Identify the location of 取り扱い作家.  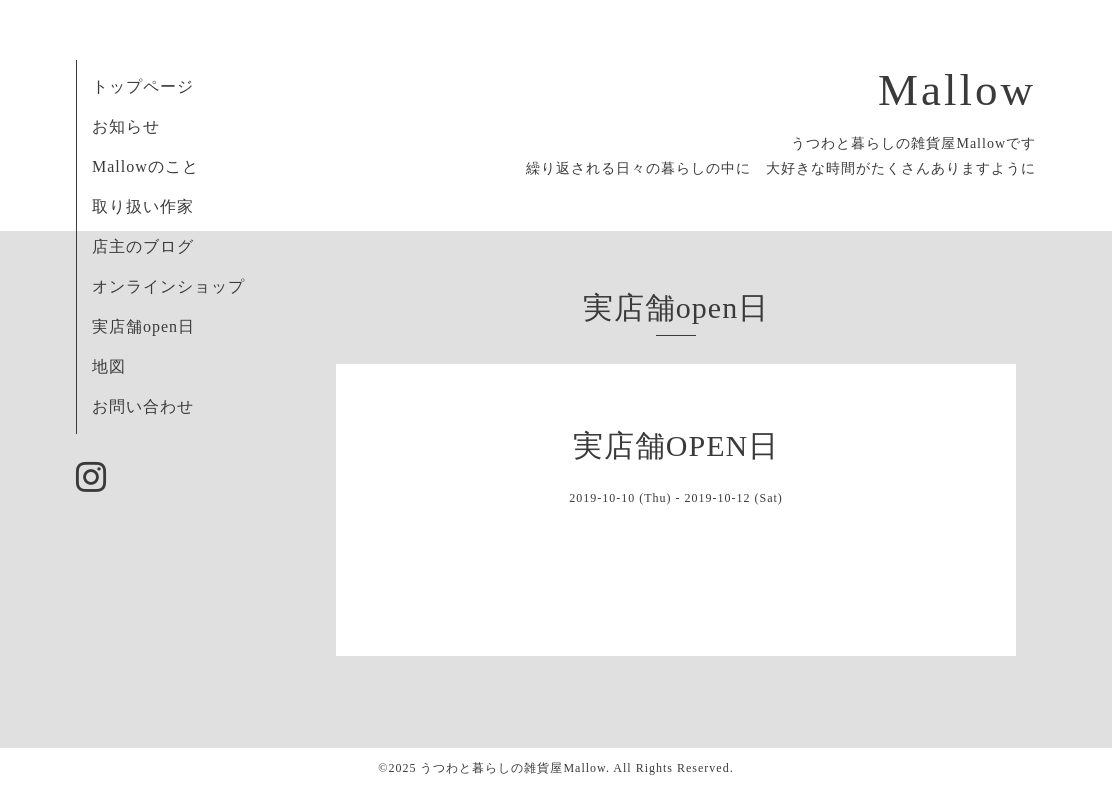
(143, 206).